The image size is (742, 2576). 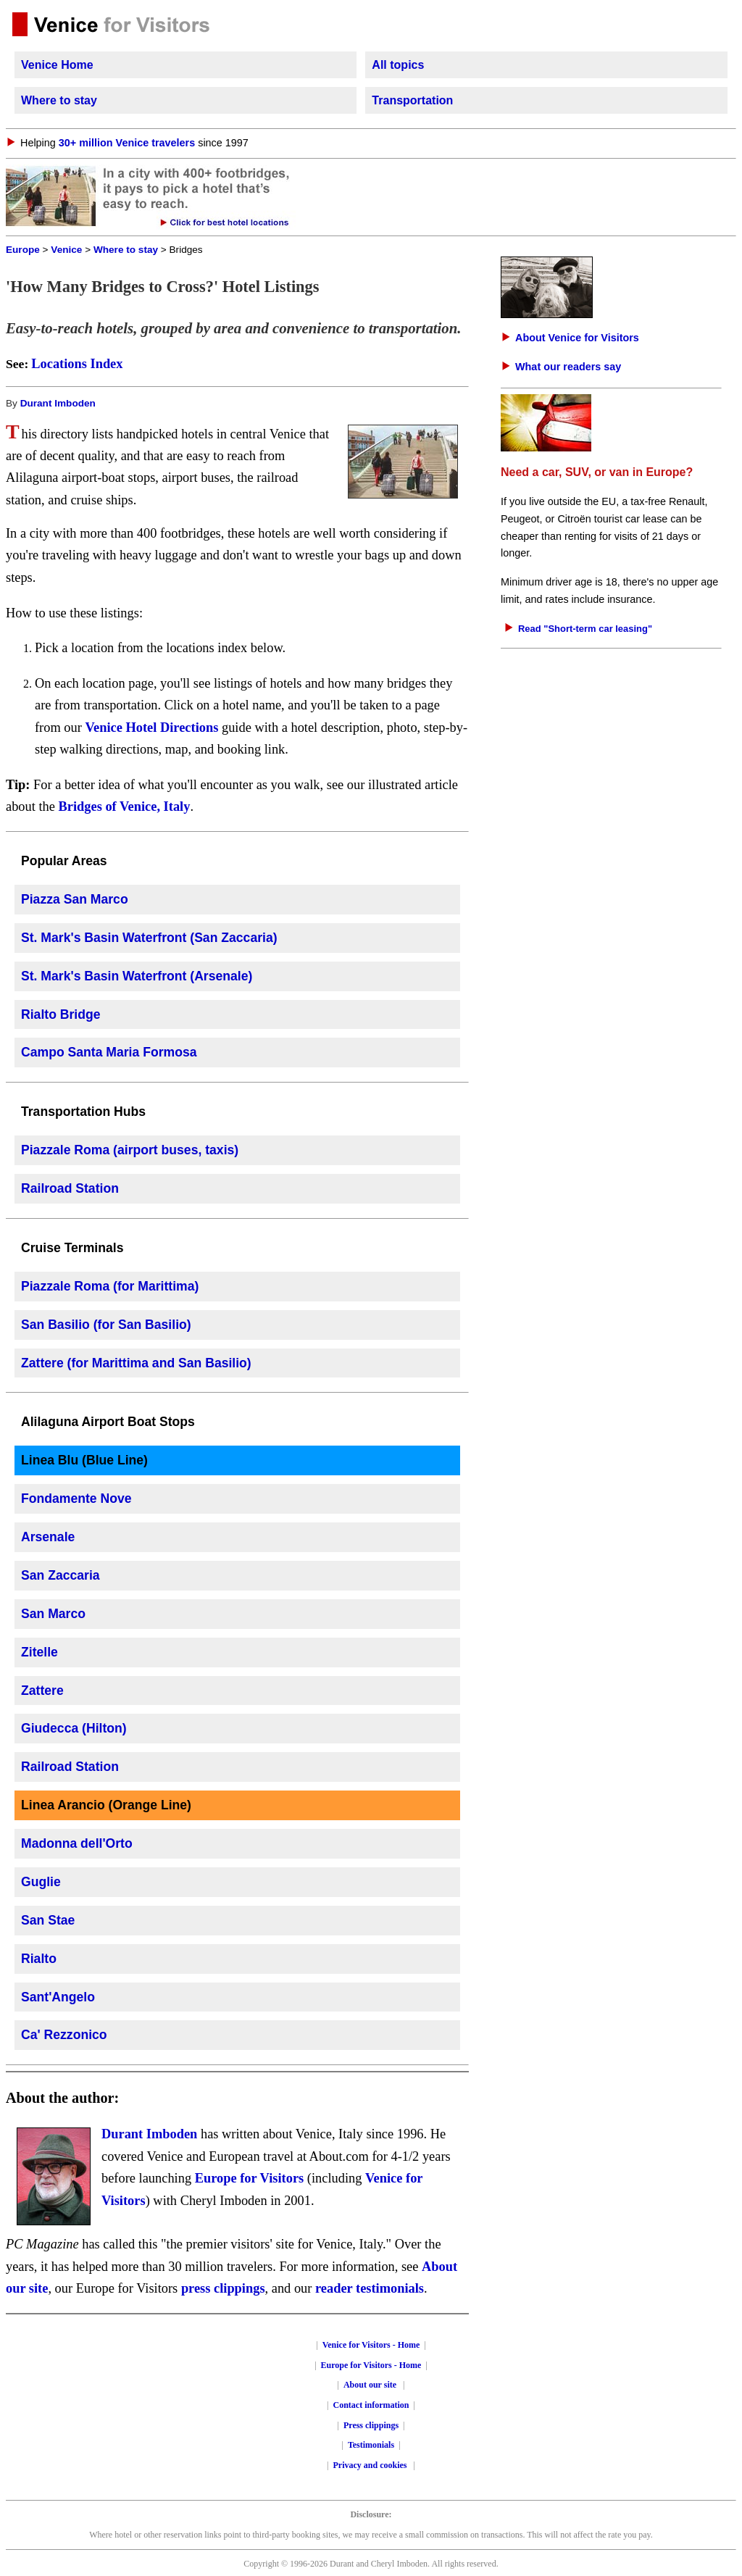 What do you see at coordinates (371, 2465) in the screenshot?
I see `Privacy and cookies` at bounding box center [371, 2465].